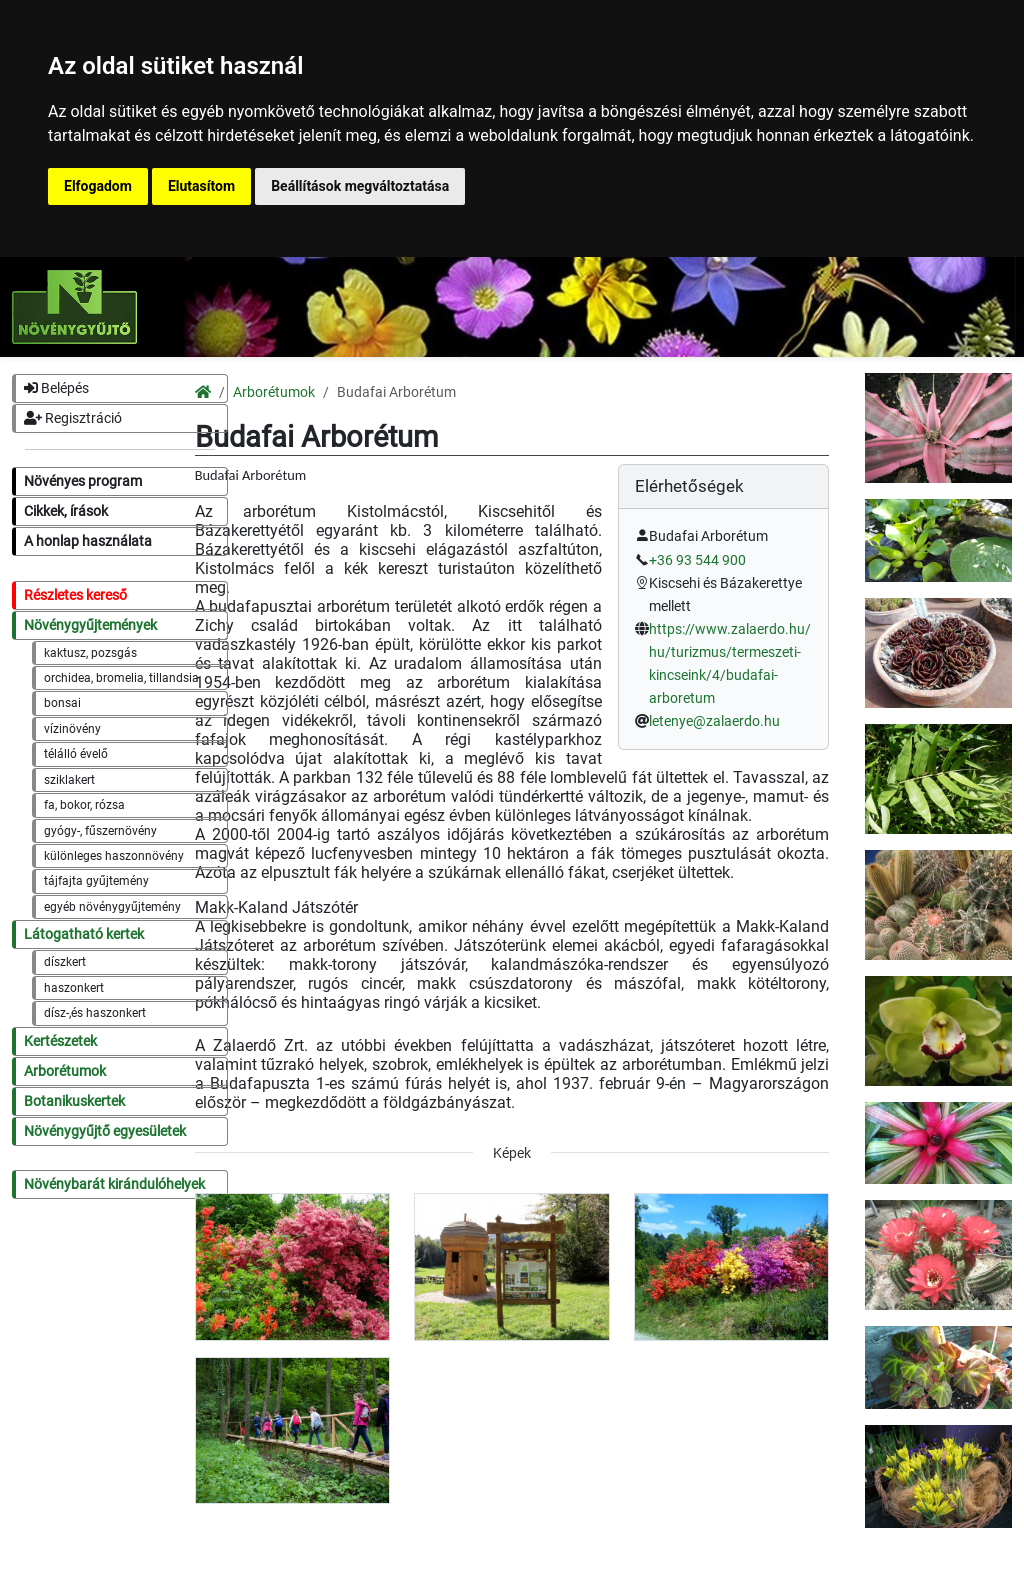 The height and width of the screenshot is (1583, 1024). I want to click on Látogatható kertek, so click(84, 934).